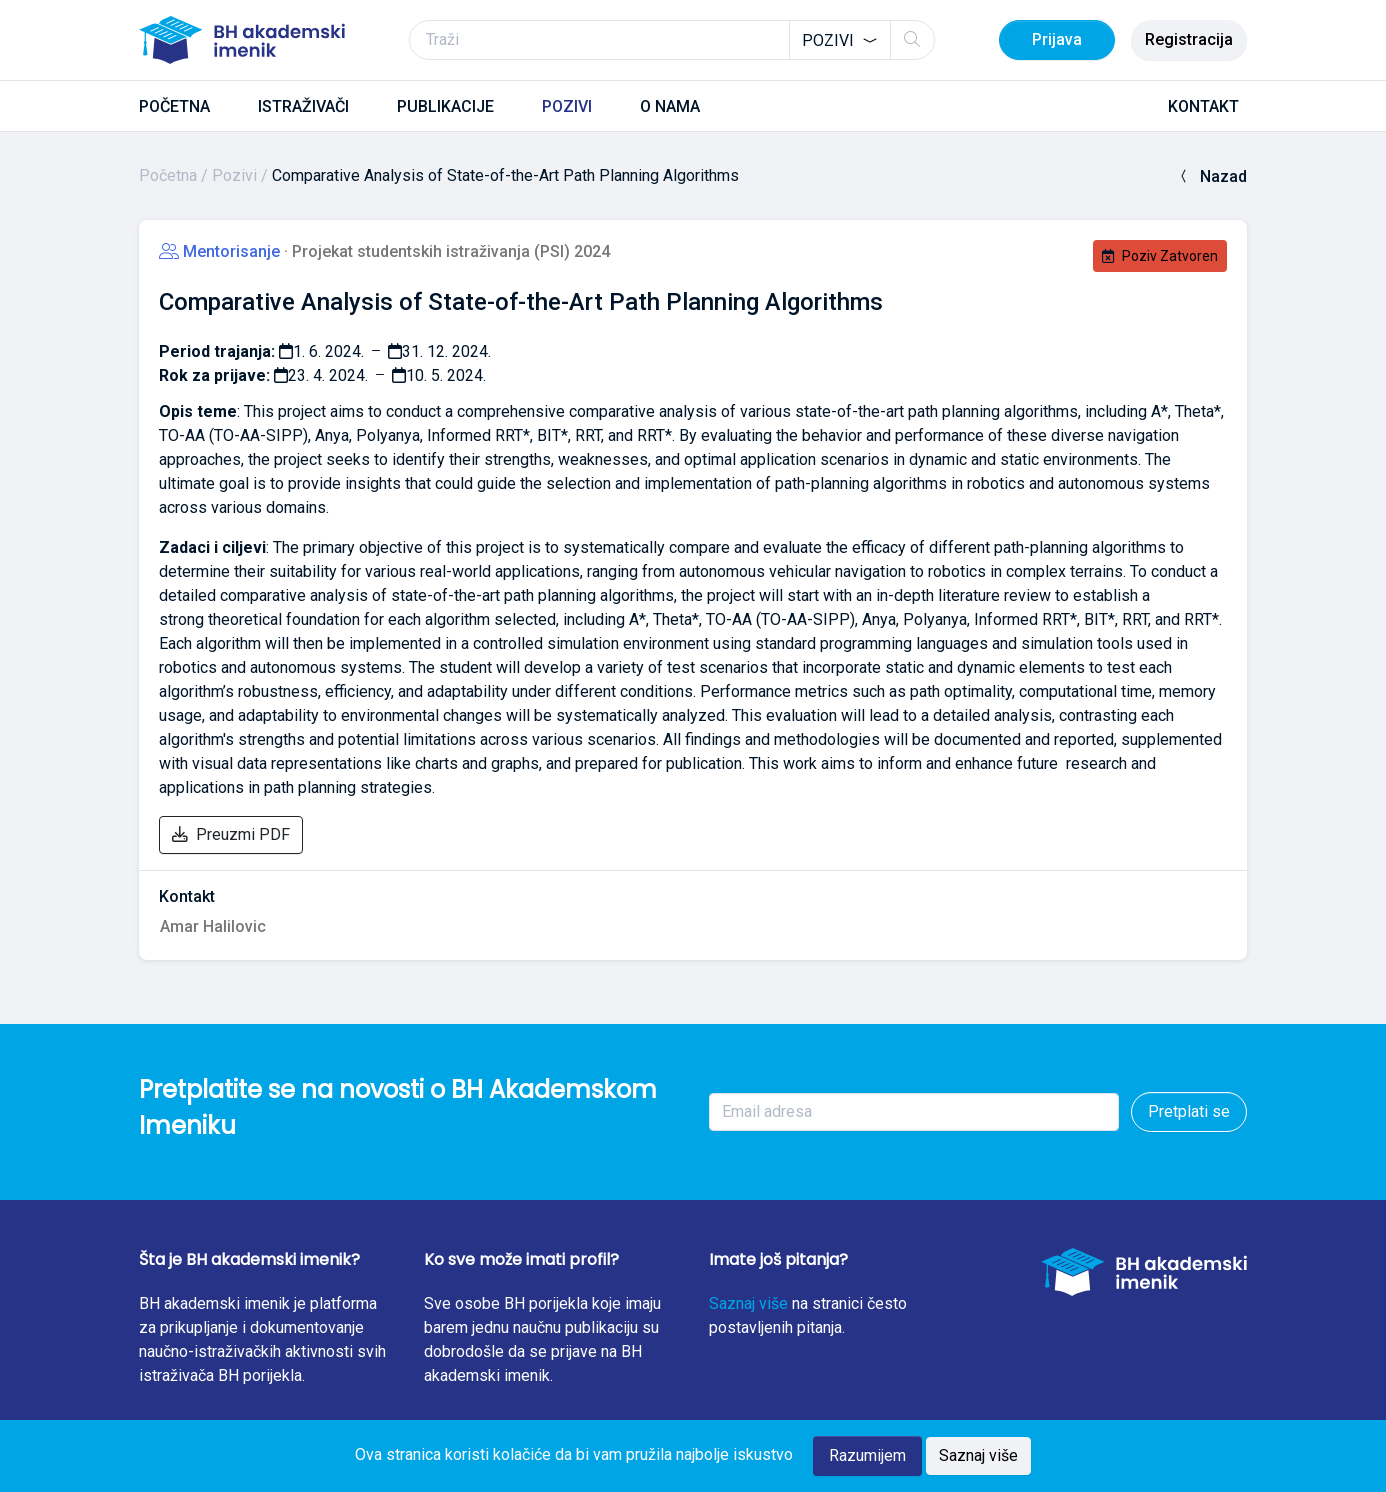 The image size is (1386, 1492). I want to click on POZIVI, so click(567, 106).